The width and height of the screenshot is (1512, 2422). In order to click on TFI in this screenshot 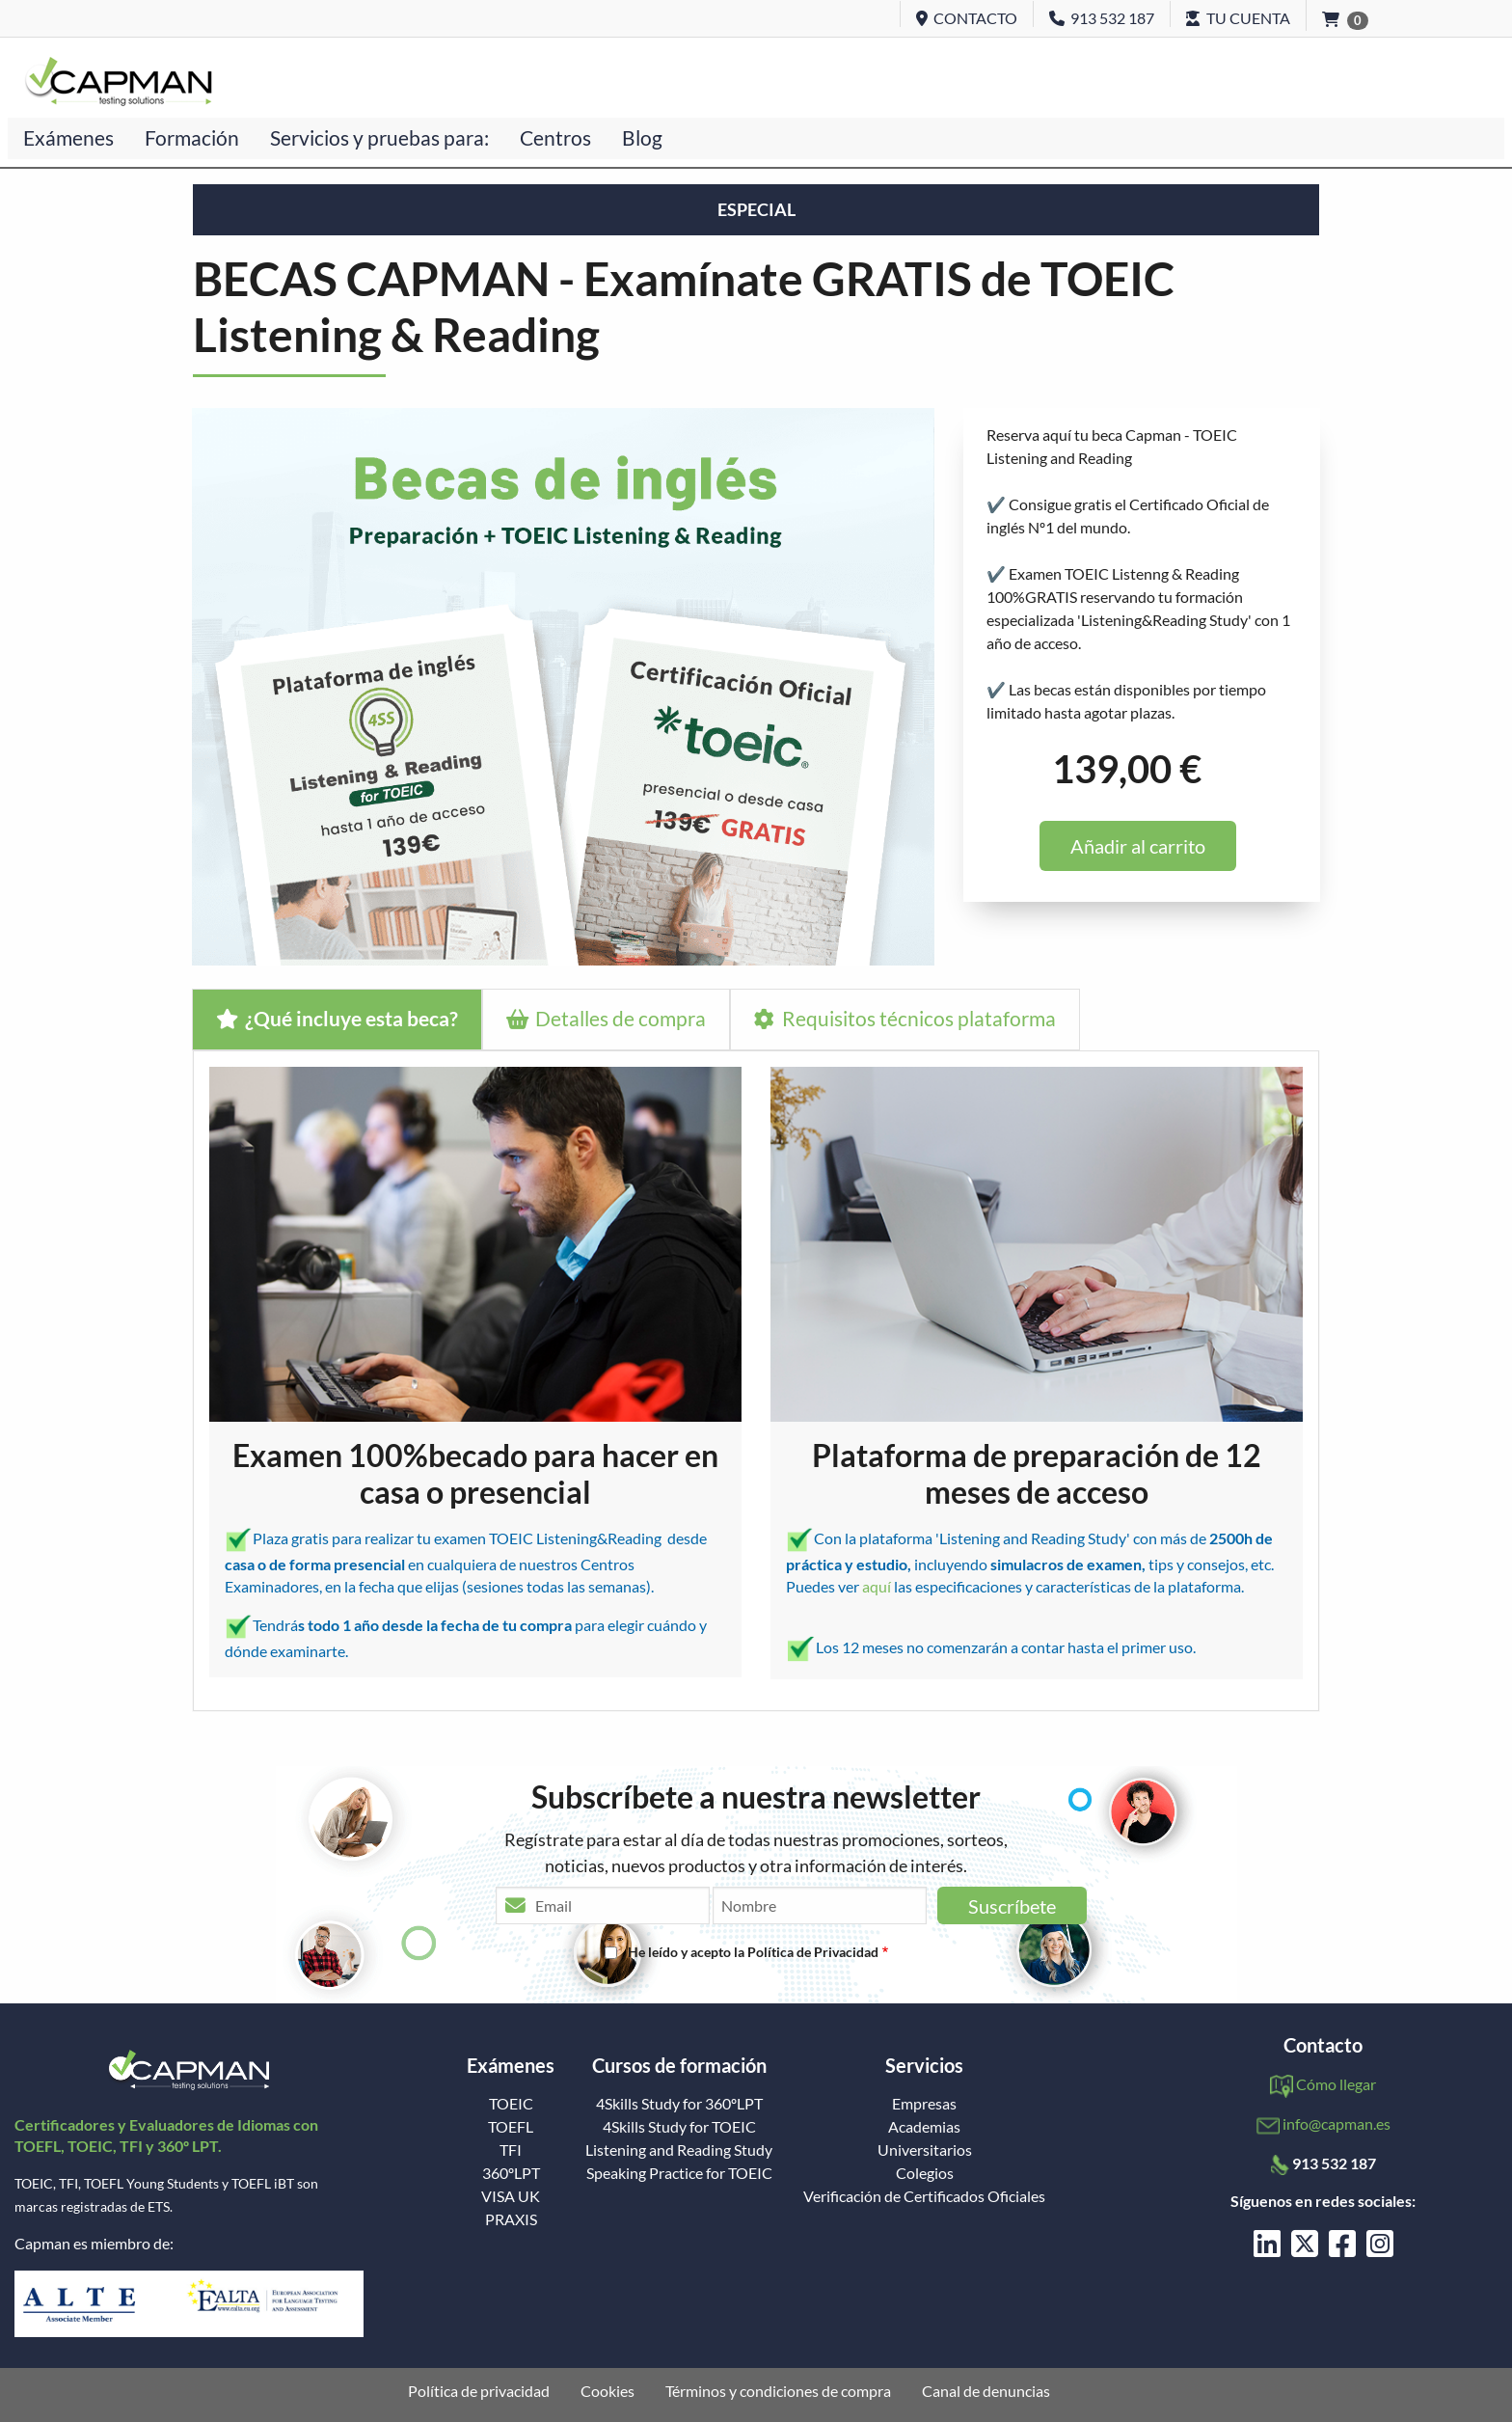, I will do `click(511, 2150)`.